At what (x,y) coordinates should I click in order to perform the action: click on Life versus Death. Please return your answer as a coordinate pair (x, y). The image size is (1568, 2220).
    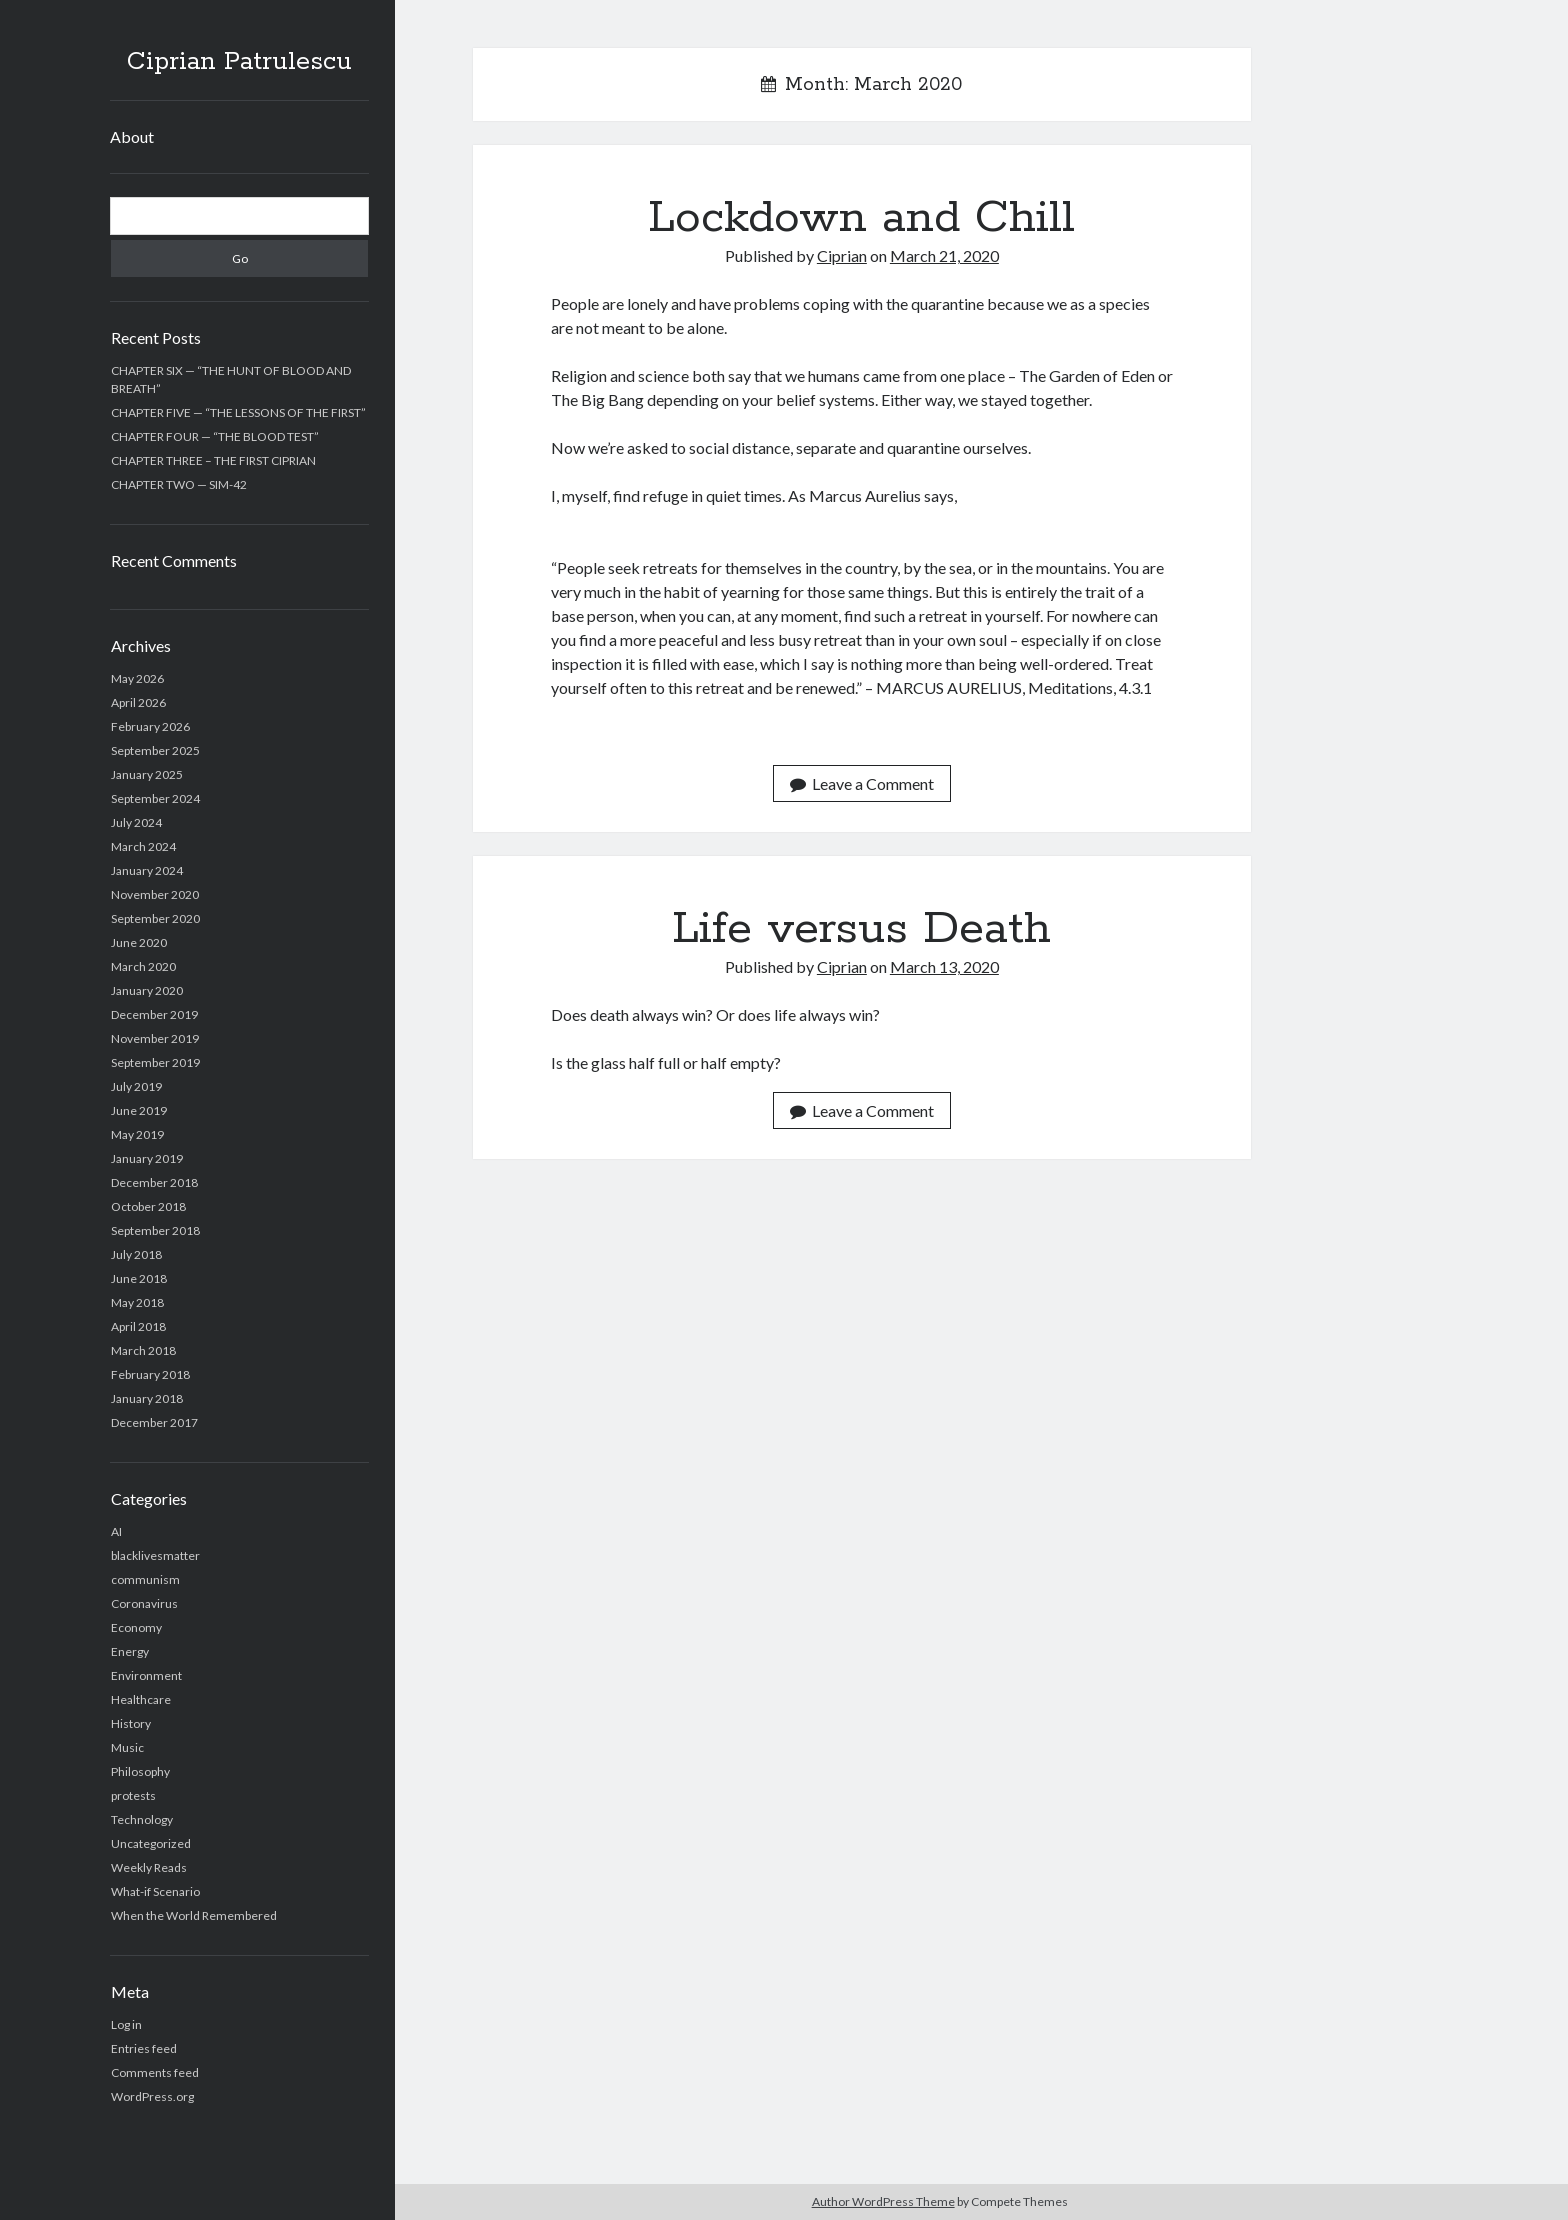
    Looking at the image, I should click on (861, 929).